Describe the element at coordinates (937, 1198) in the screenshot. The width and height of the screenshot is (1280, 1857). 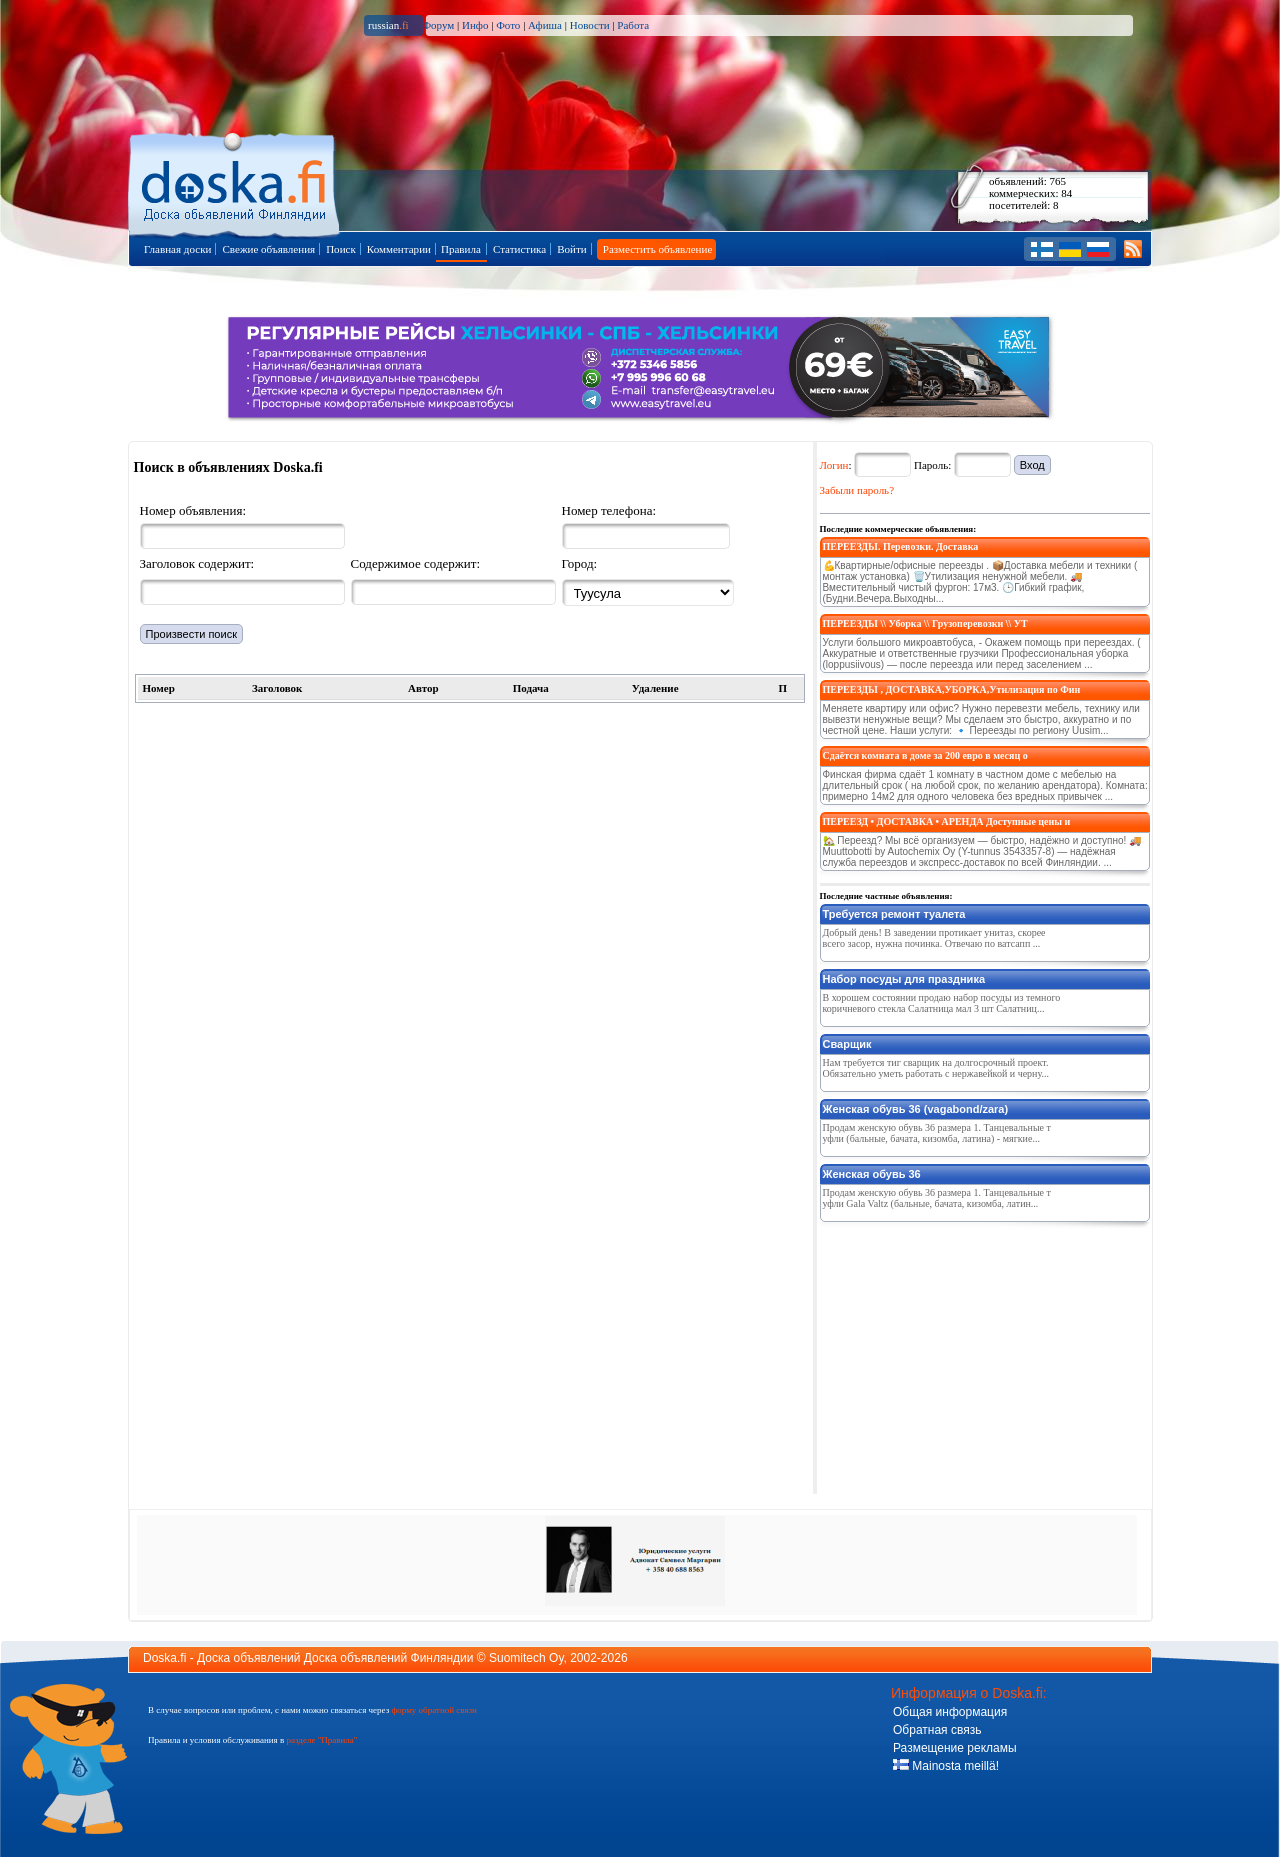
I see `Продам женскую обувь 36 размера 1. Танцевальные туфли Gala Valtz (бальные, бачата, кизомба, латин...` at that location.